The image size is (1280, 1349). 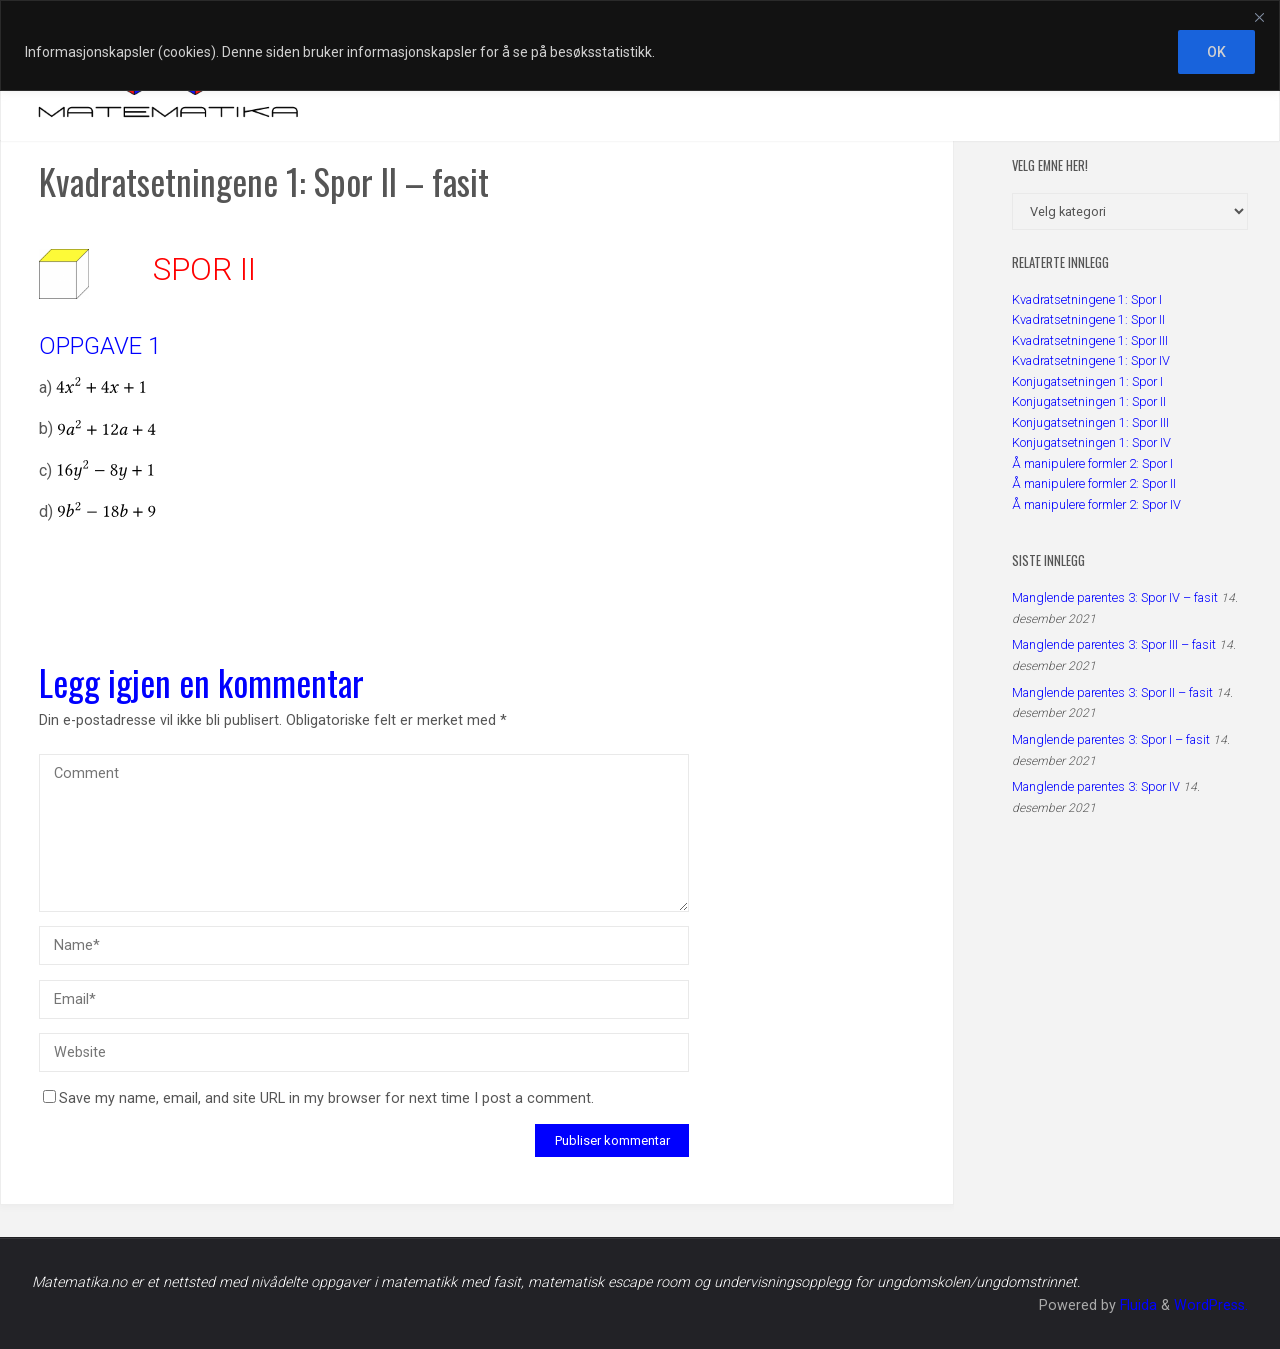 I want to click on Å manipulere formler 2: Spor IV, so click(x=1096, y=504).